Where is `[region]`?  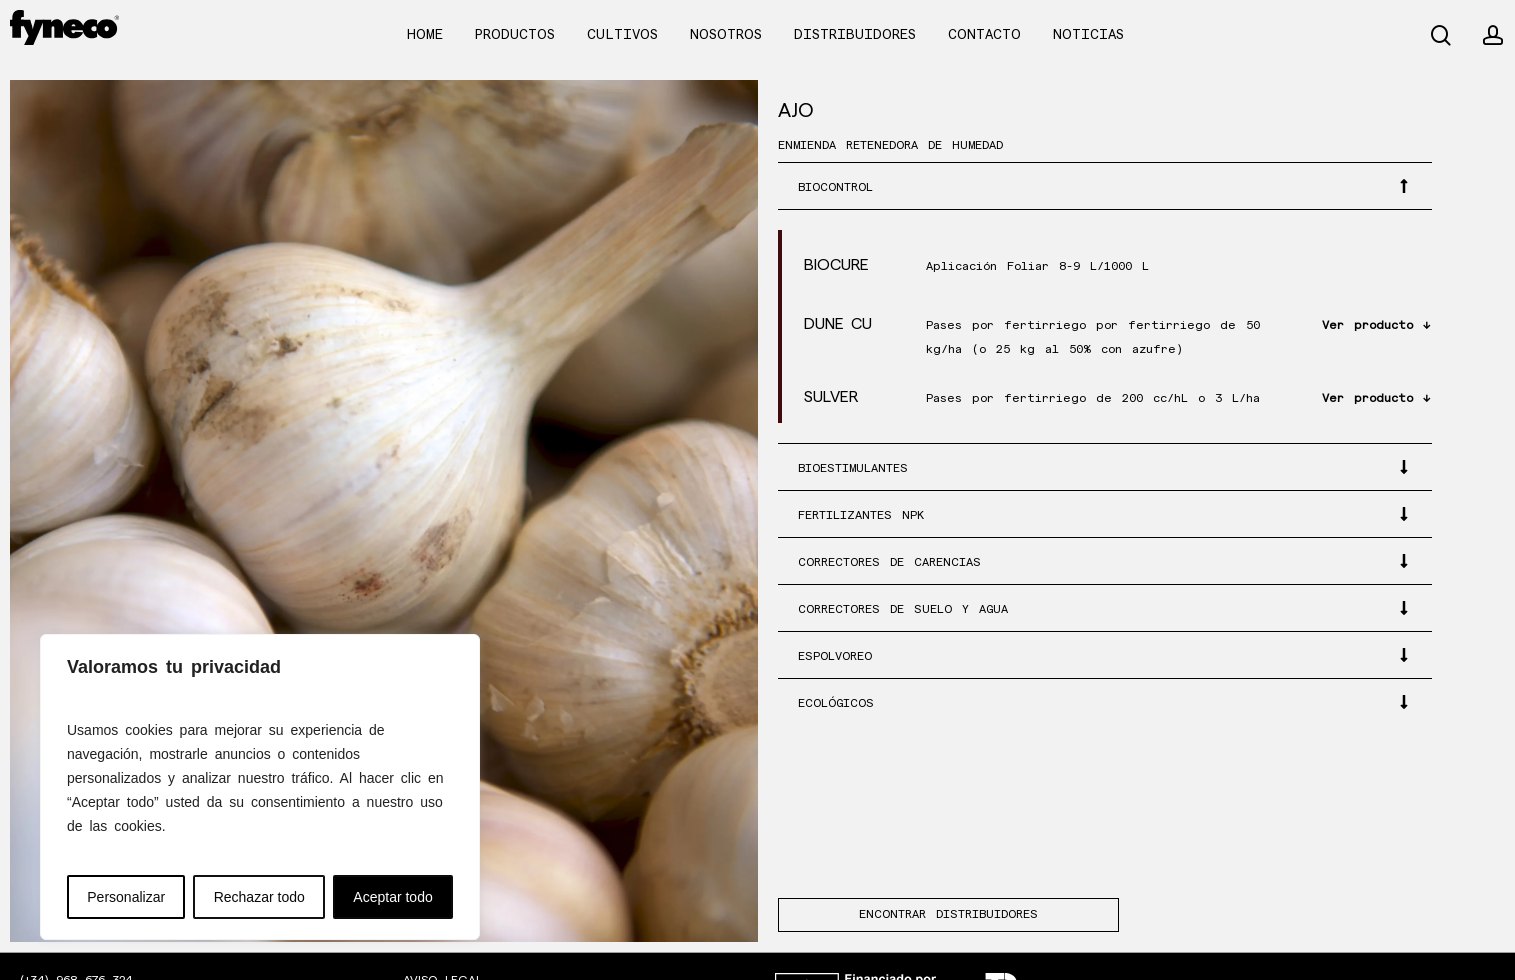 [region] is located at coordinates (260, 787).